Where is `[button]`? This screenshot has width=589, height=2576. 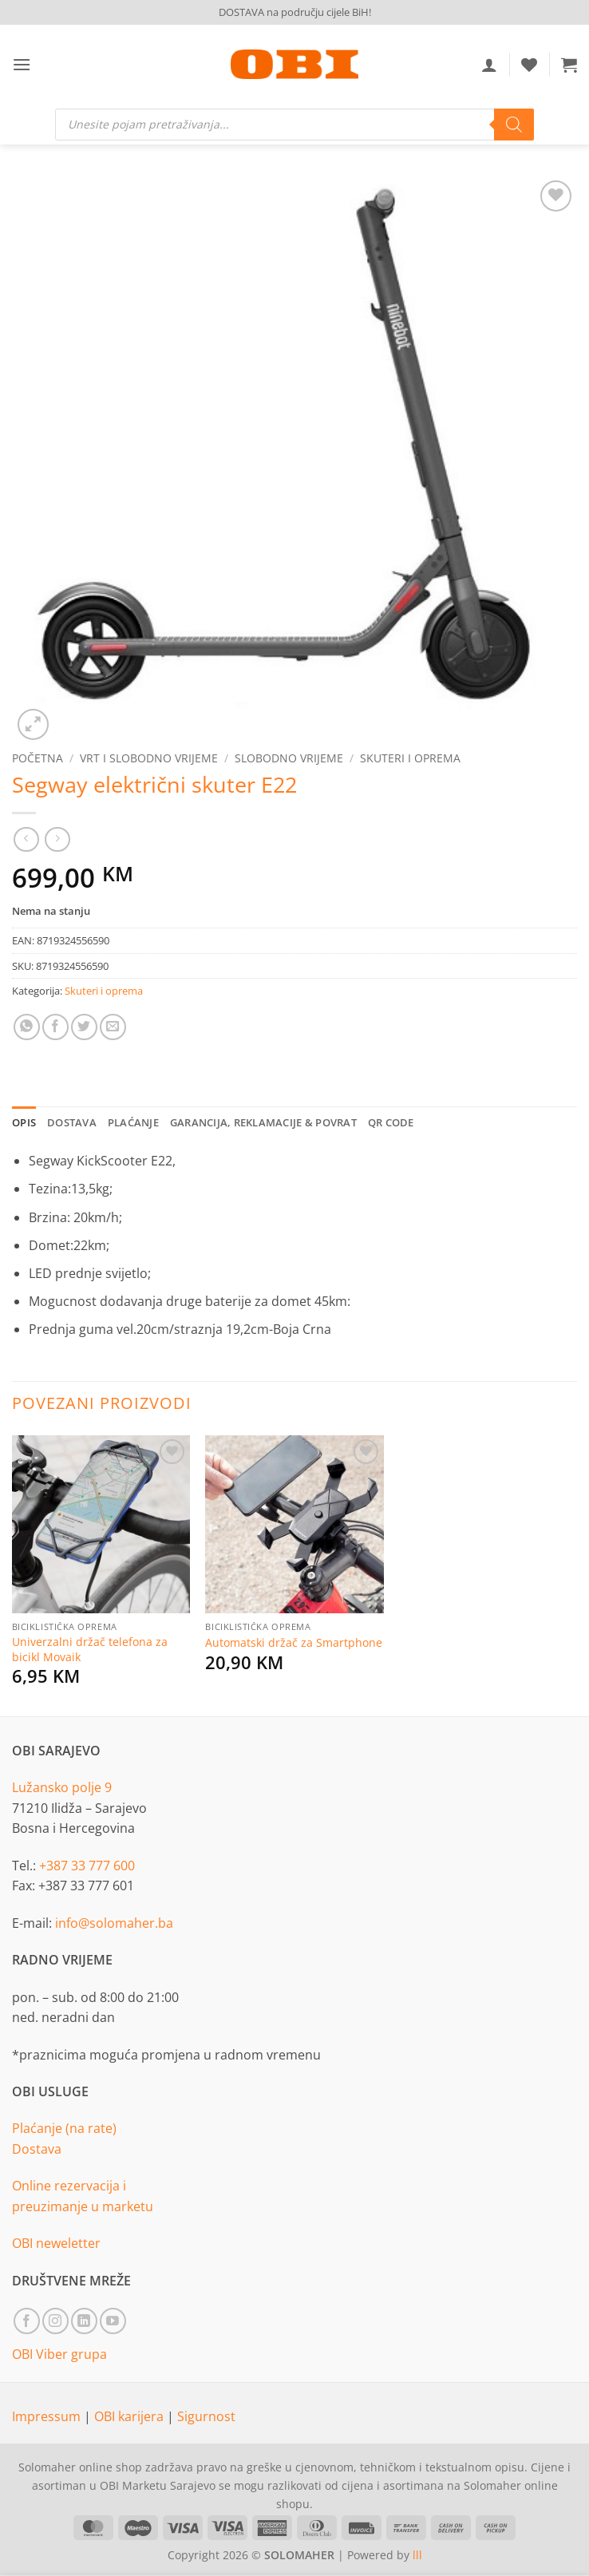 [button] is located at coordinates (21, 64).